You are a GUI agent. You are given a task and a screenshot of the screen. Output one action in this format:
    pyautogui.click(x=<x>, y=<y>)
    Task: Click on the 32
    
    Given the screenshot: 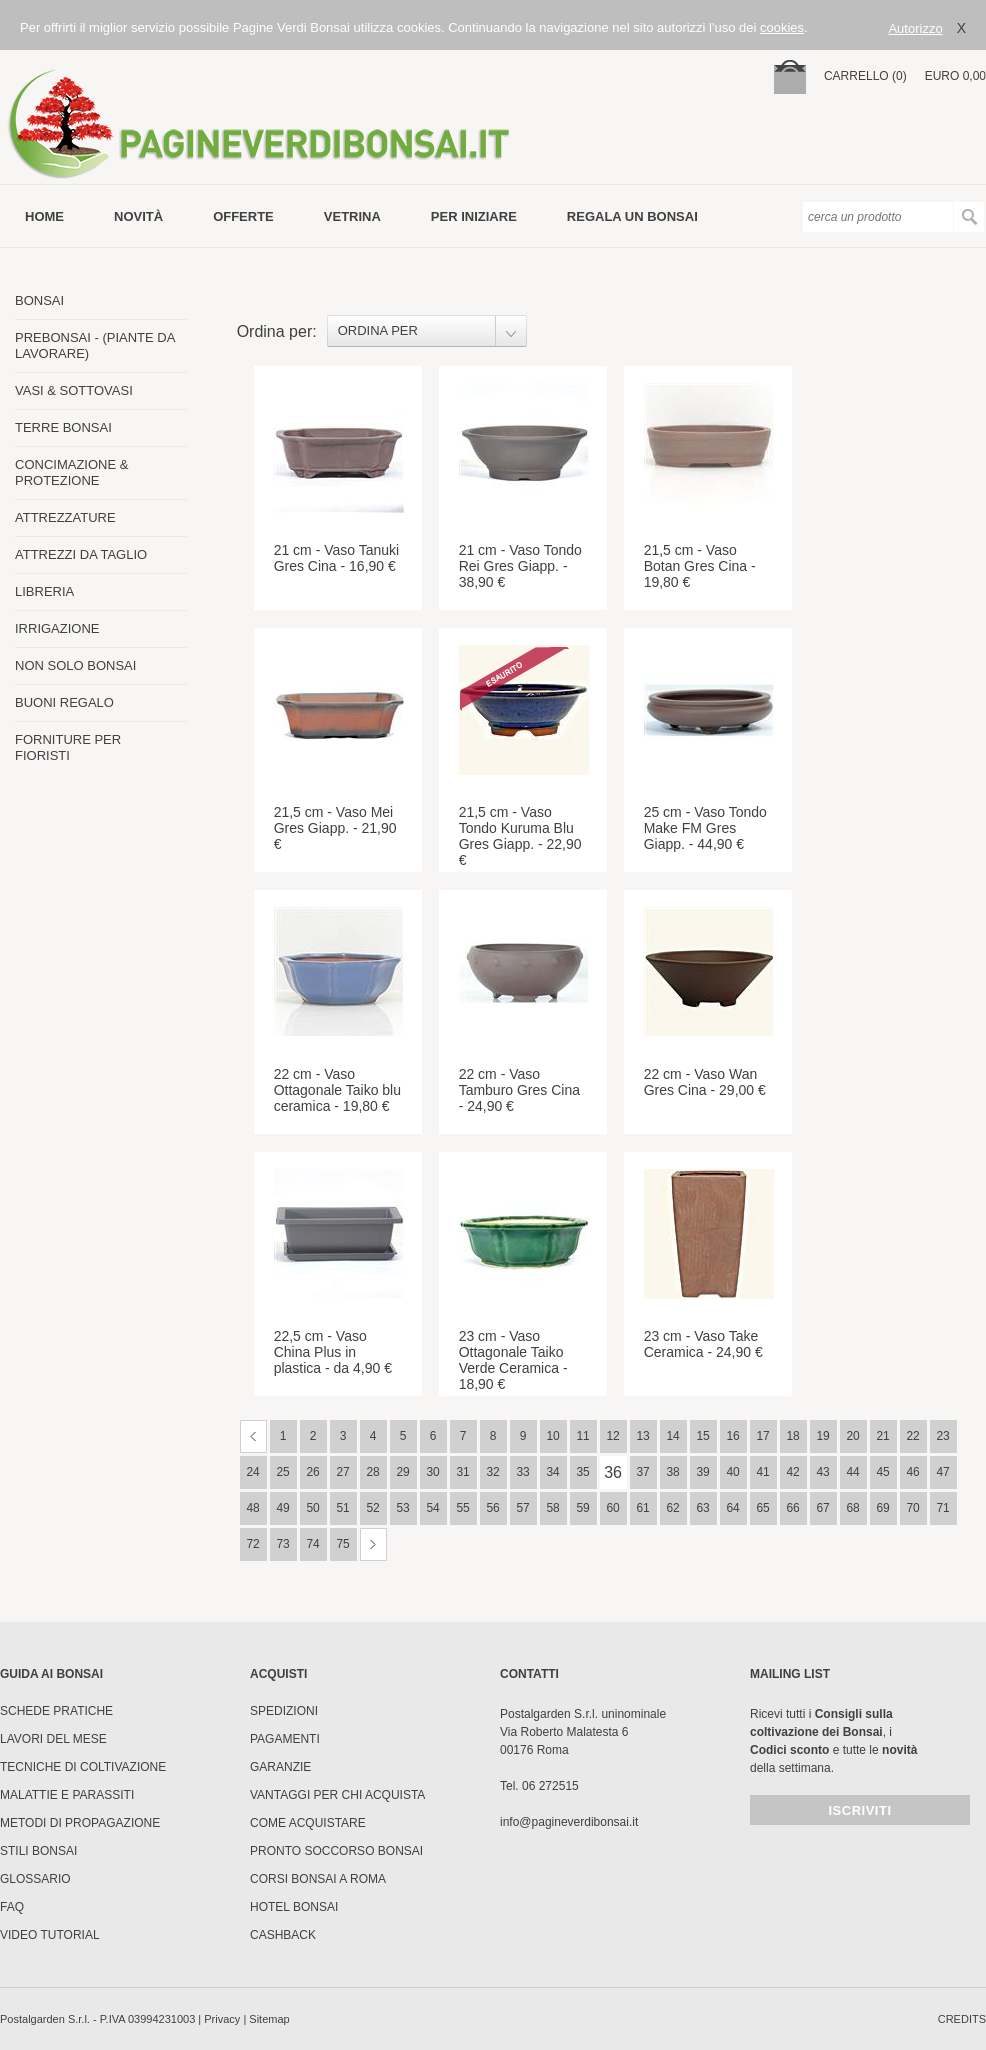 What is the action you would take?
    pyautogui.click(x=492, y=1472)
    